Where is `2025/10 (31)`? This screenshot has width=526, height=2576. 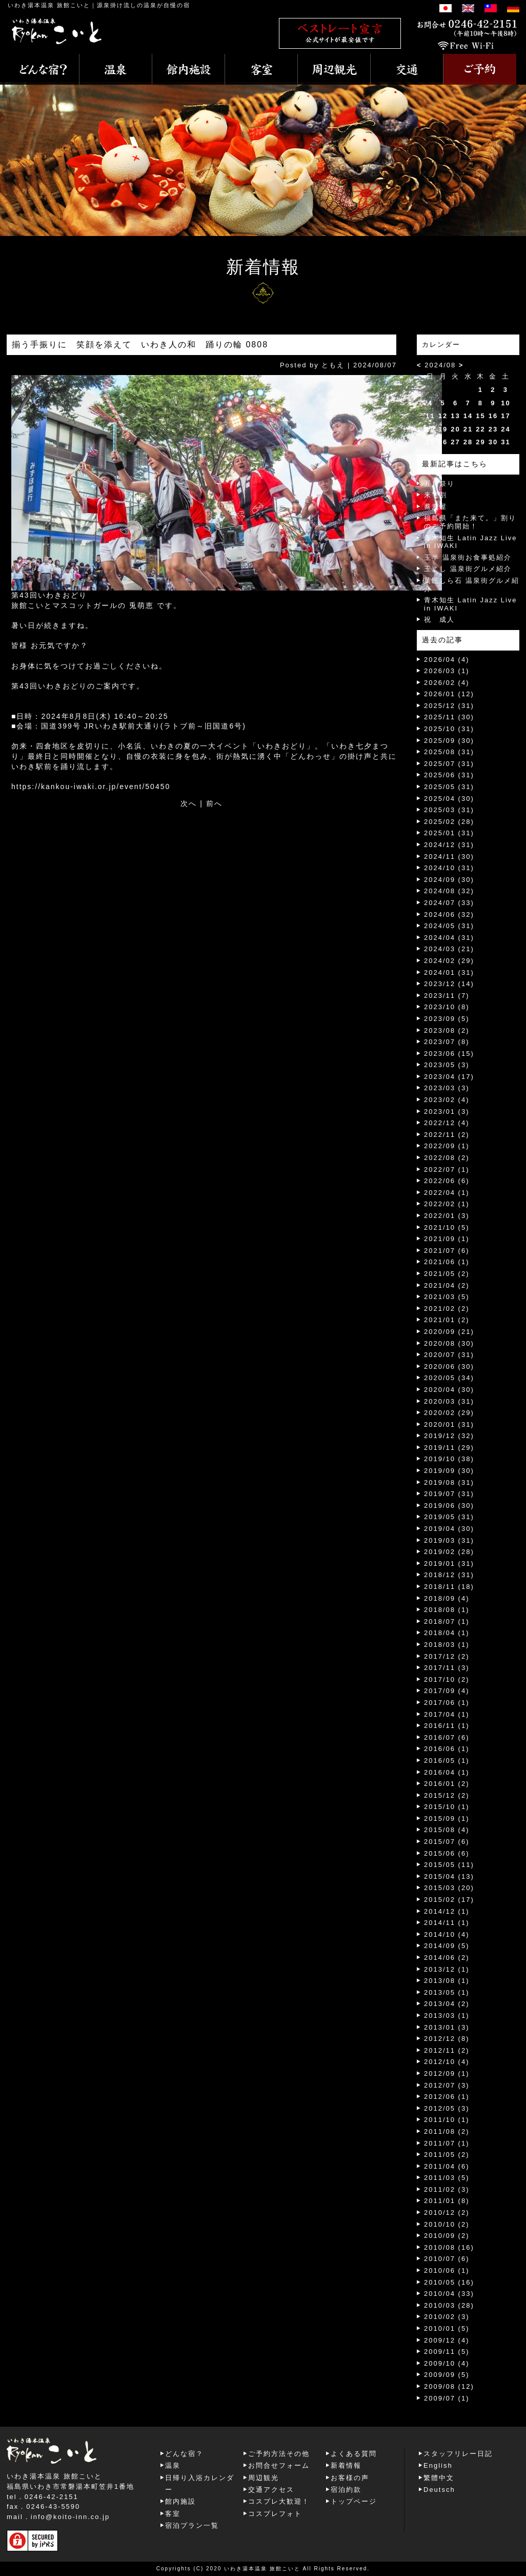
2025/10 (31) is located at coordinates (449, 729).